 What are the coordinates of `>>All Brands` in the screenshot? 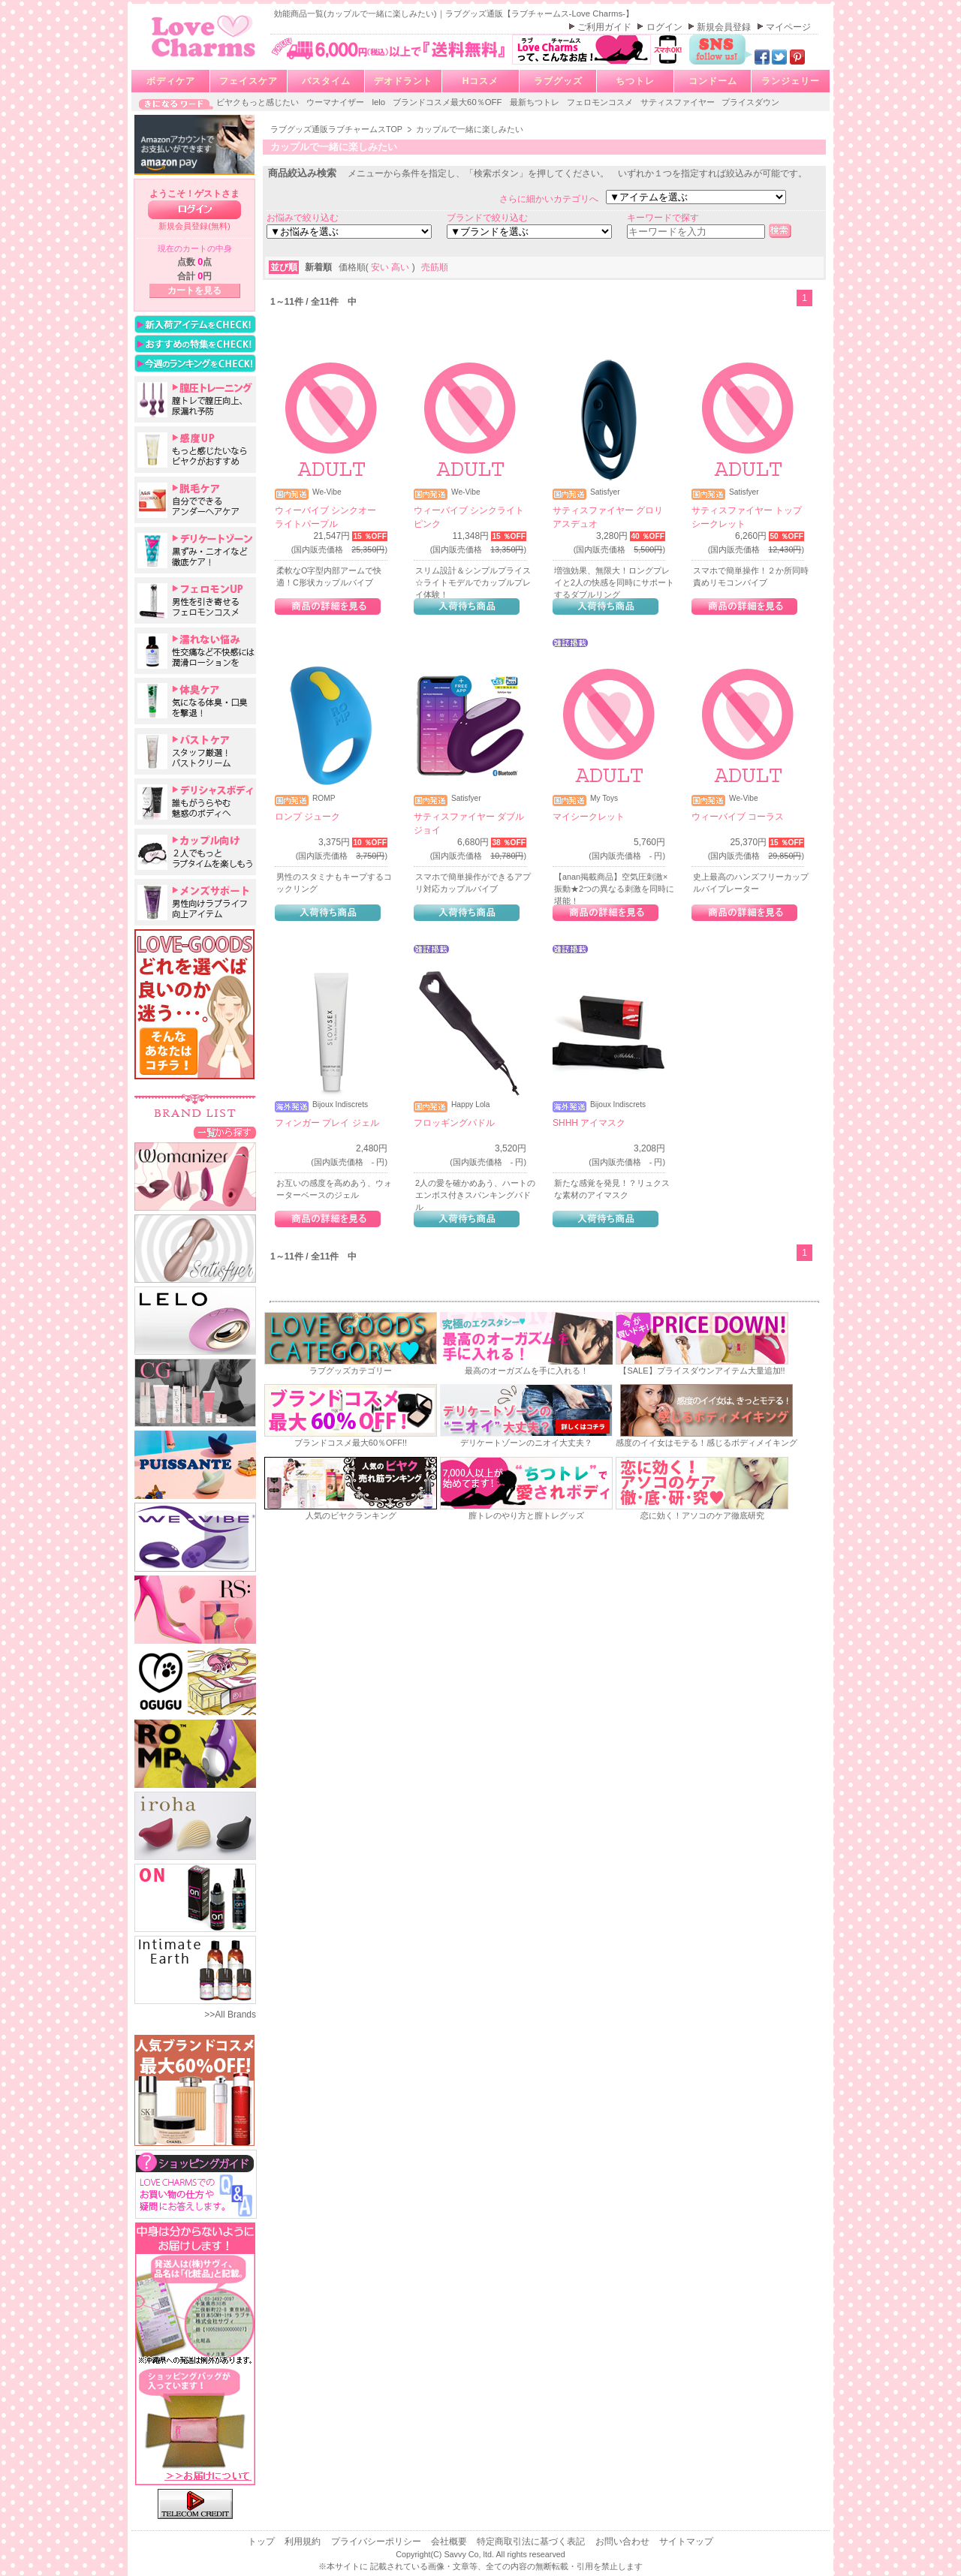 It's located at (230, 2014).